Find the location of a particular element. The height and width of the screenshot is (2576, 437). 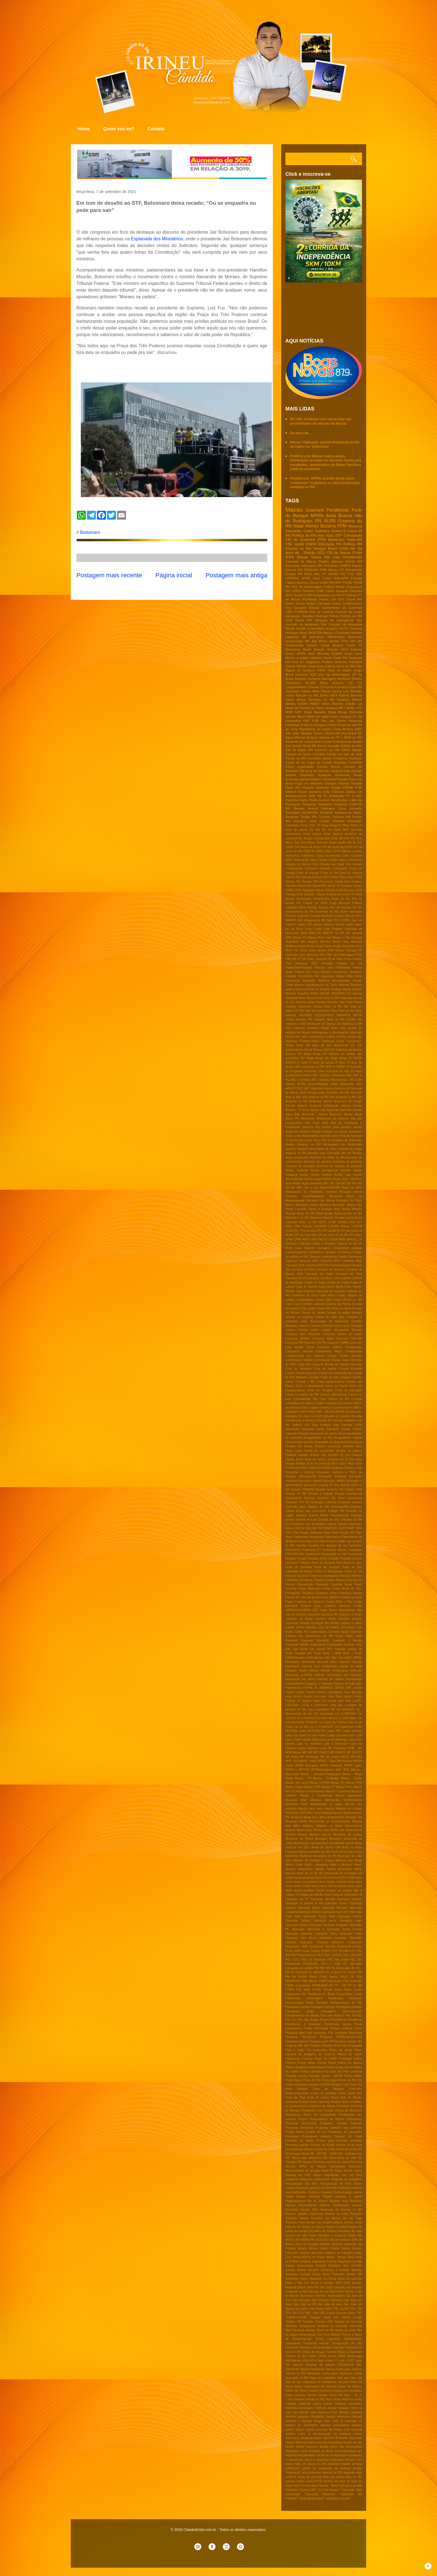

Senador Styvenson is located at coordinates (298, 1006).